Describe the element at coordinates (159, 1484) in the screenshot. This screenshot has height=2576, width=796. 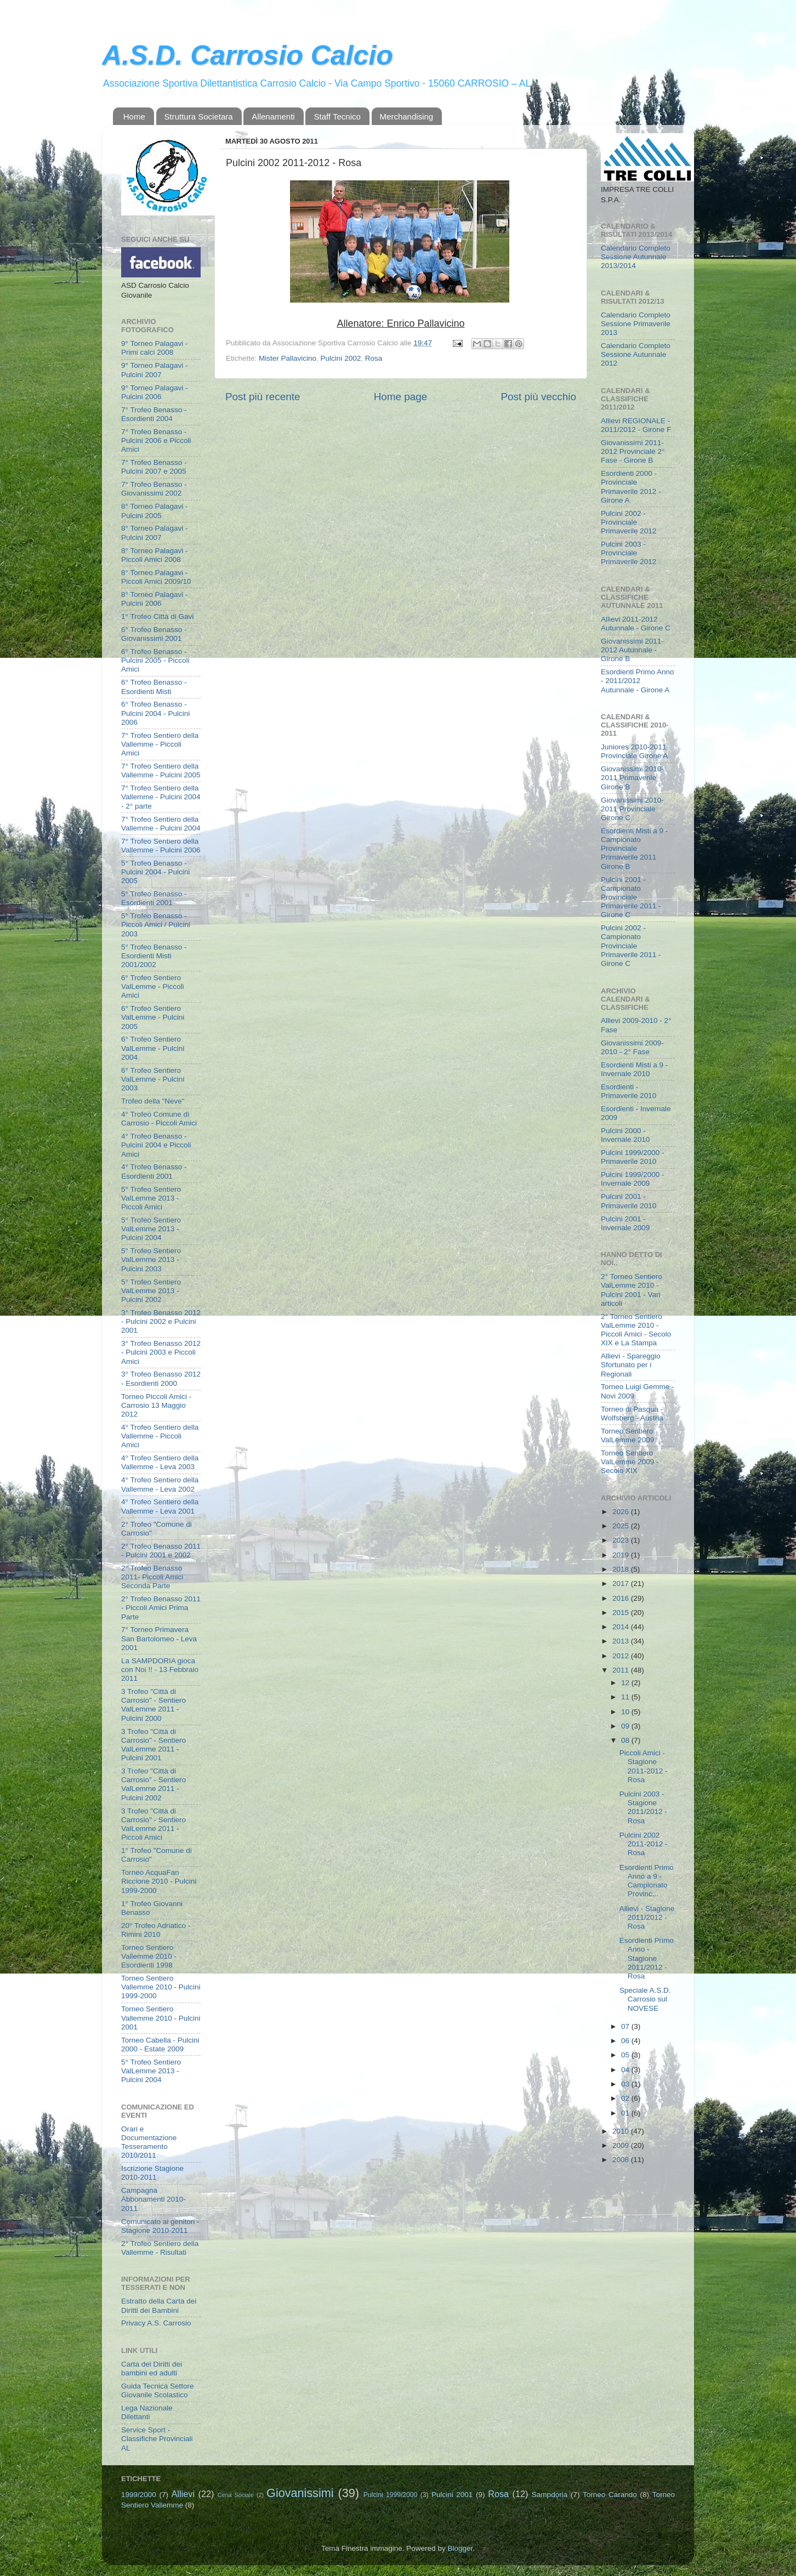
I see `4° Trofeo Sentiero della Vallemme - Leva 2002` at that location.